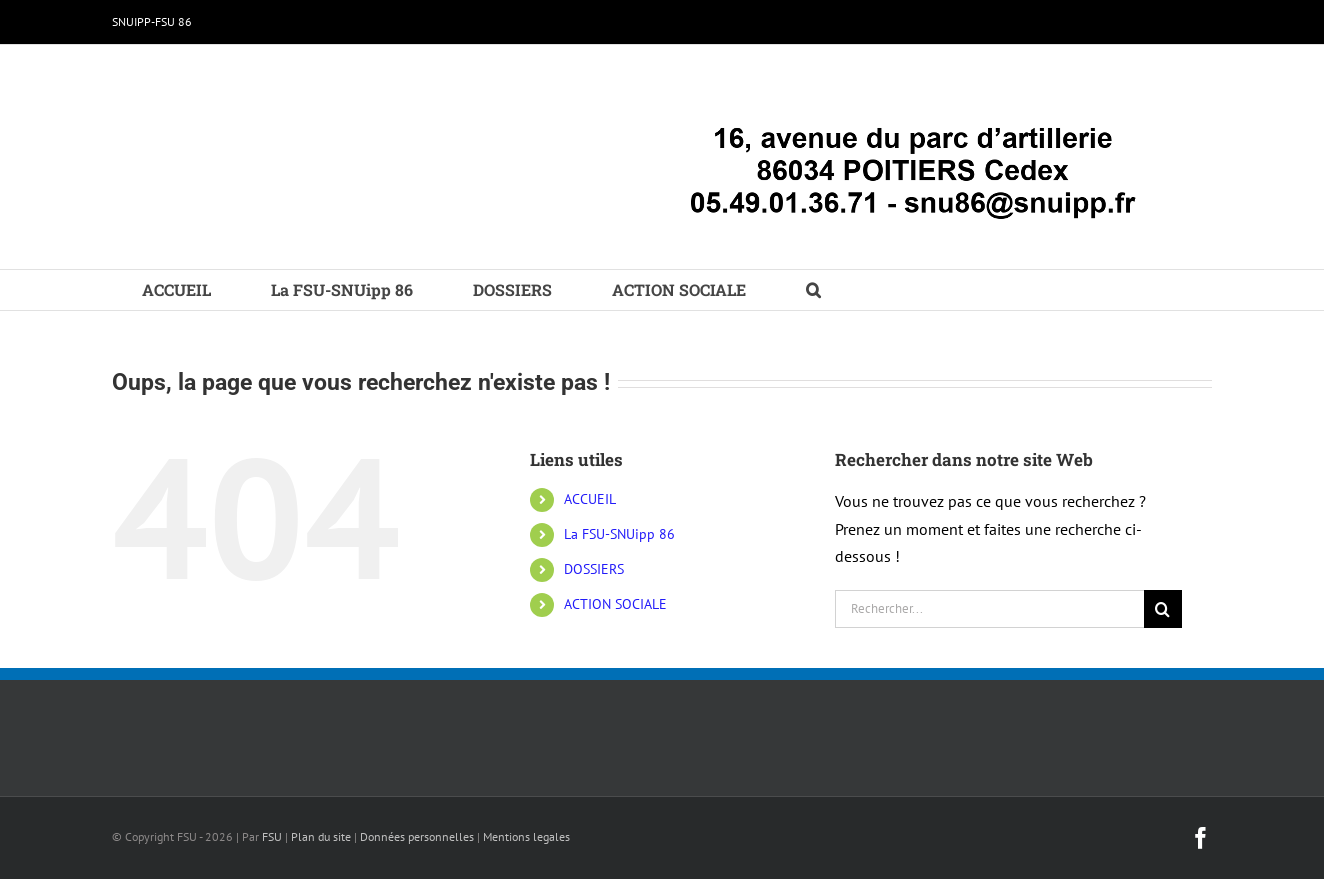 The height and width of the screenshot is (879, 1324). What do you see at coordinates (989, 609) in the screenshot?
I see `[Rechercher...]` at bounding box center [989, 609].